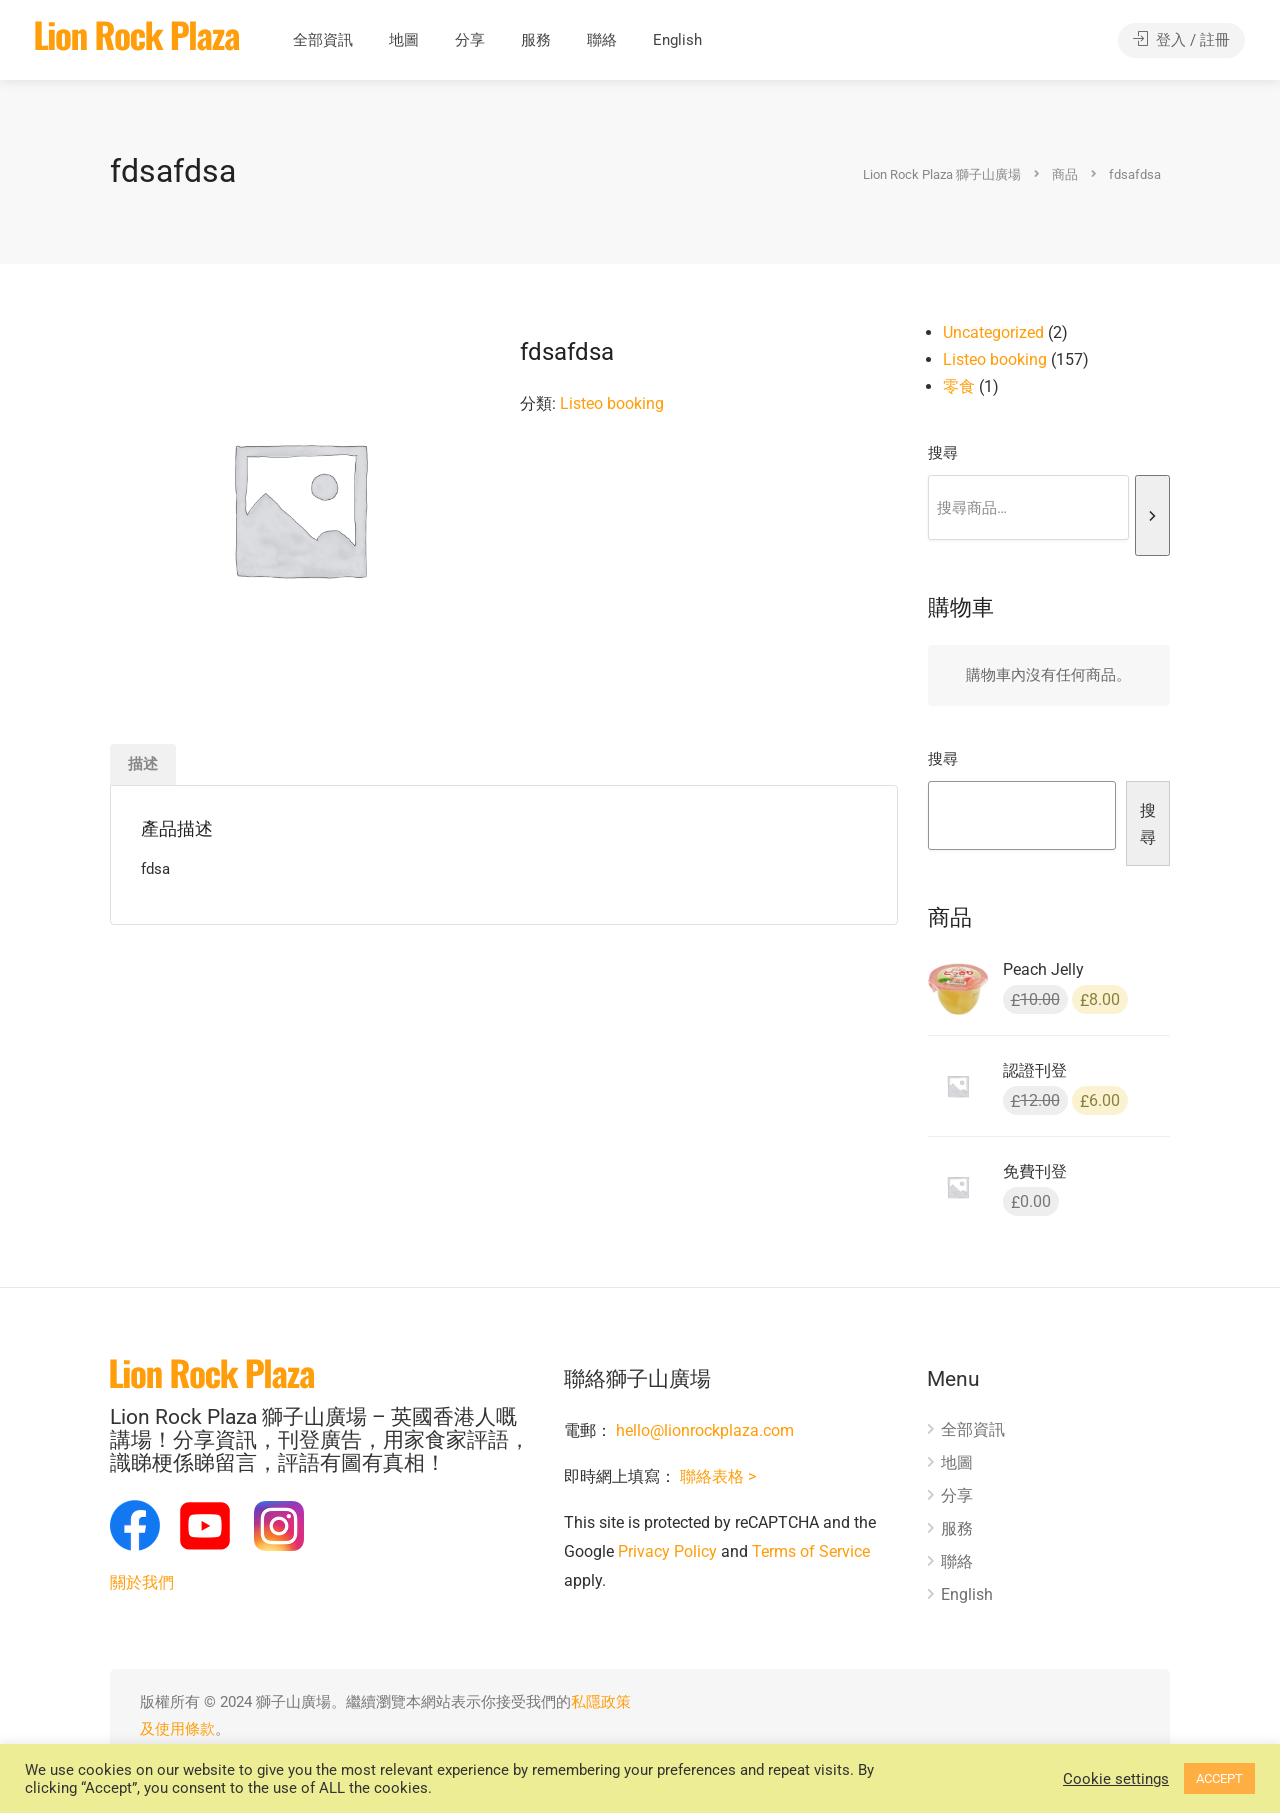  Describe the element at coordinates (718, 1476) in the screenshot. I see `聯絡表格 >` at that location.